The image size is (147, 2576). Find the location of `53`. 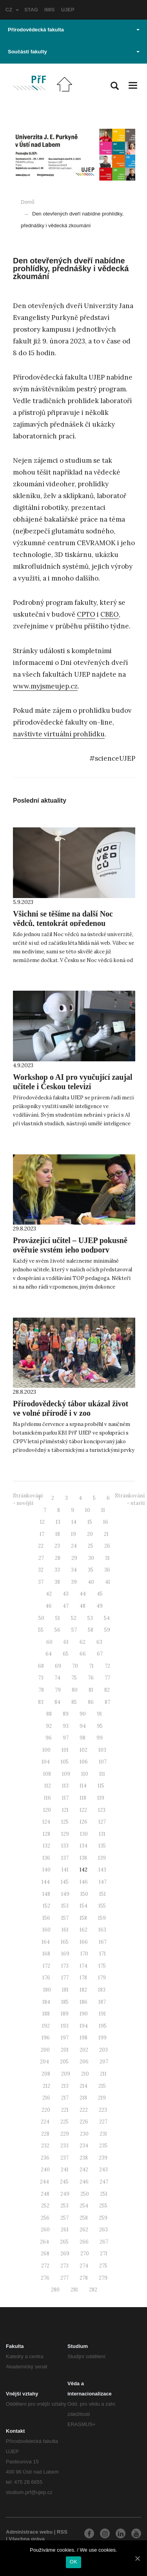

53 is located at coordinates (90, 1618).